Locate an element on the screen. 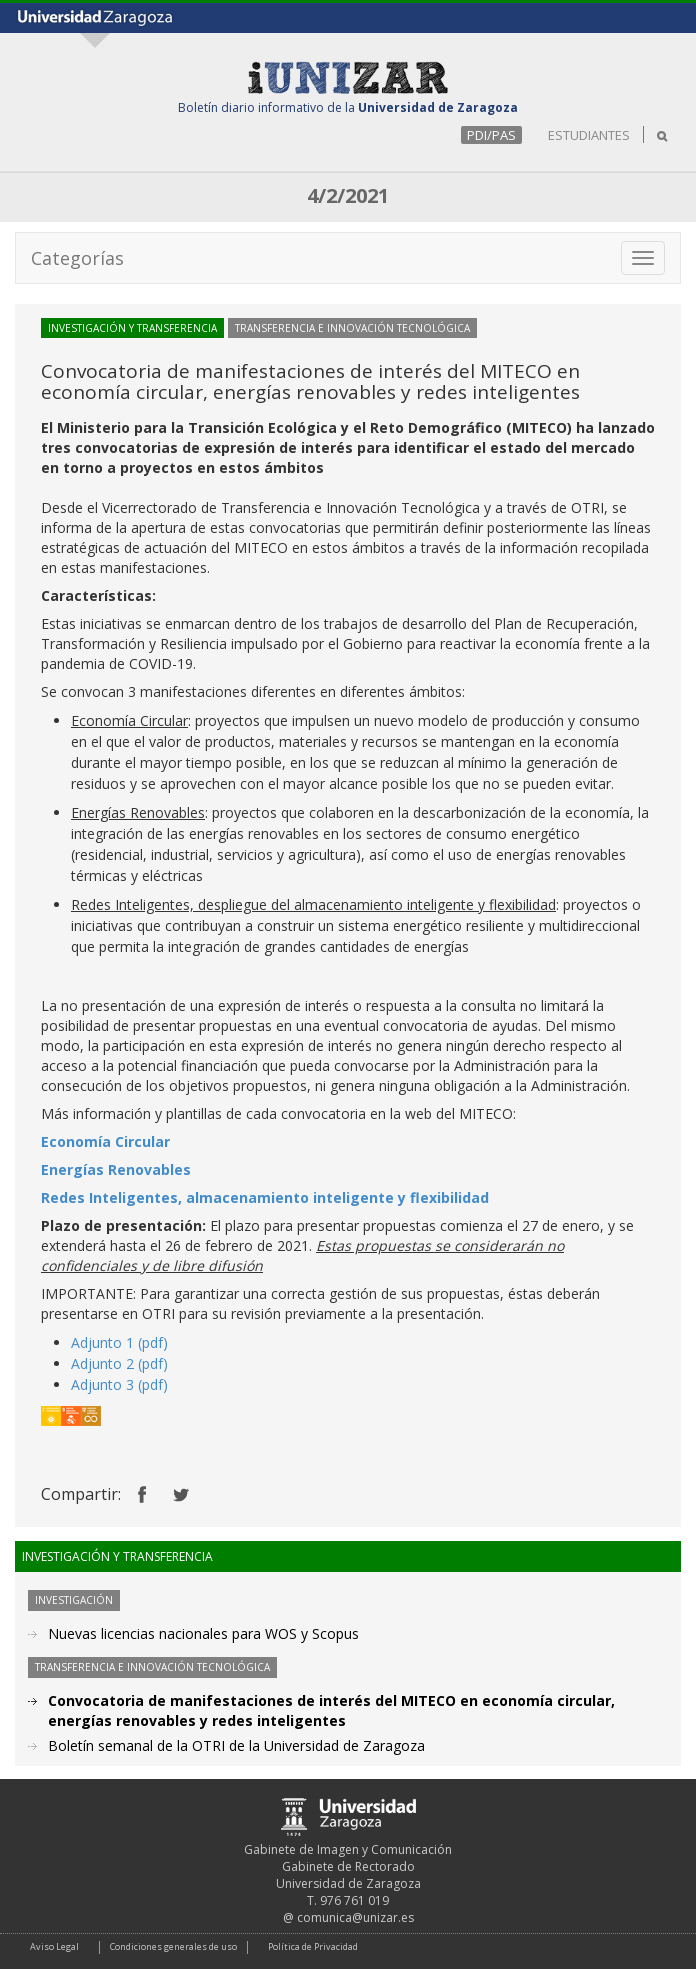 The height and width of the screenshot is (1969, 696). Convocatoria de manifestaciones de interés del MITECO en economía circular, energías renovables y redes inteligentes is located at coordinates (331, 1710).